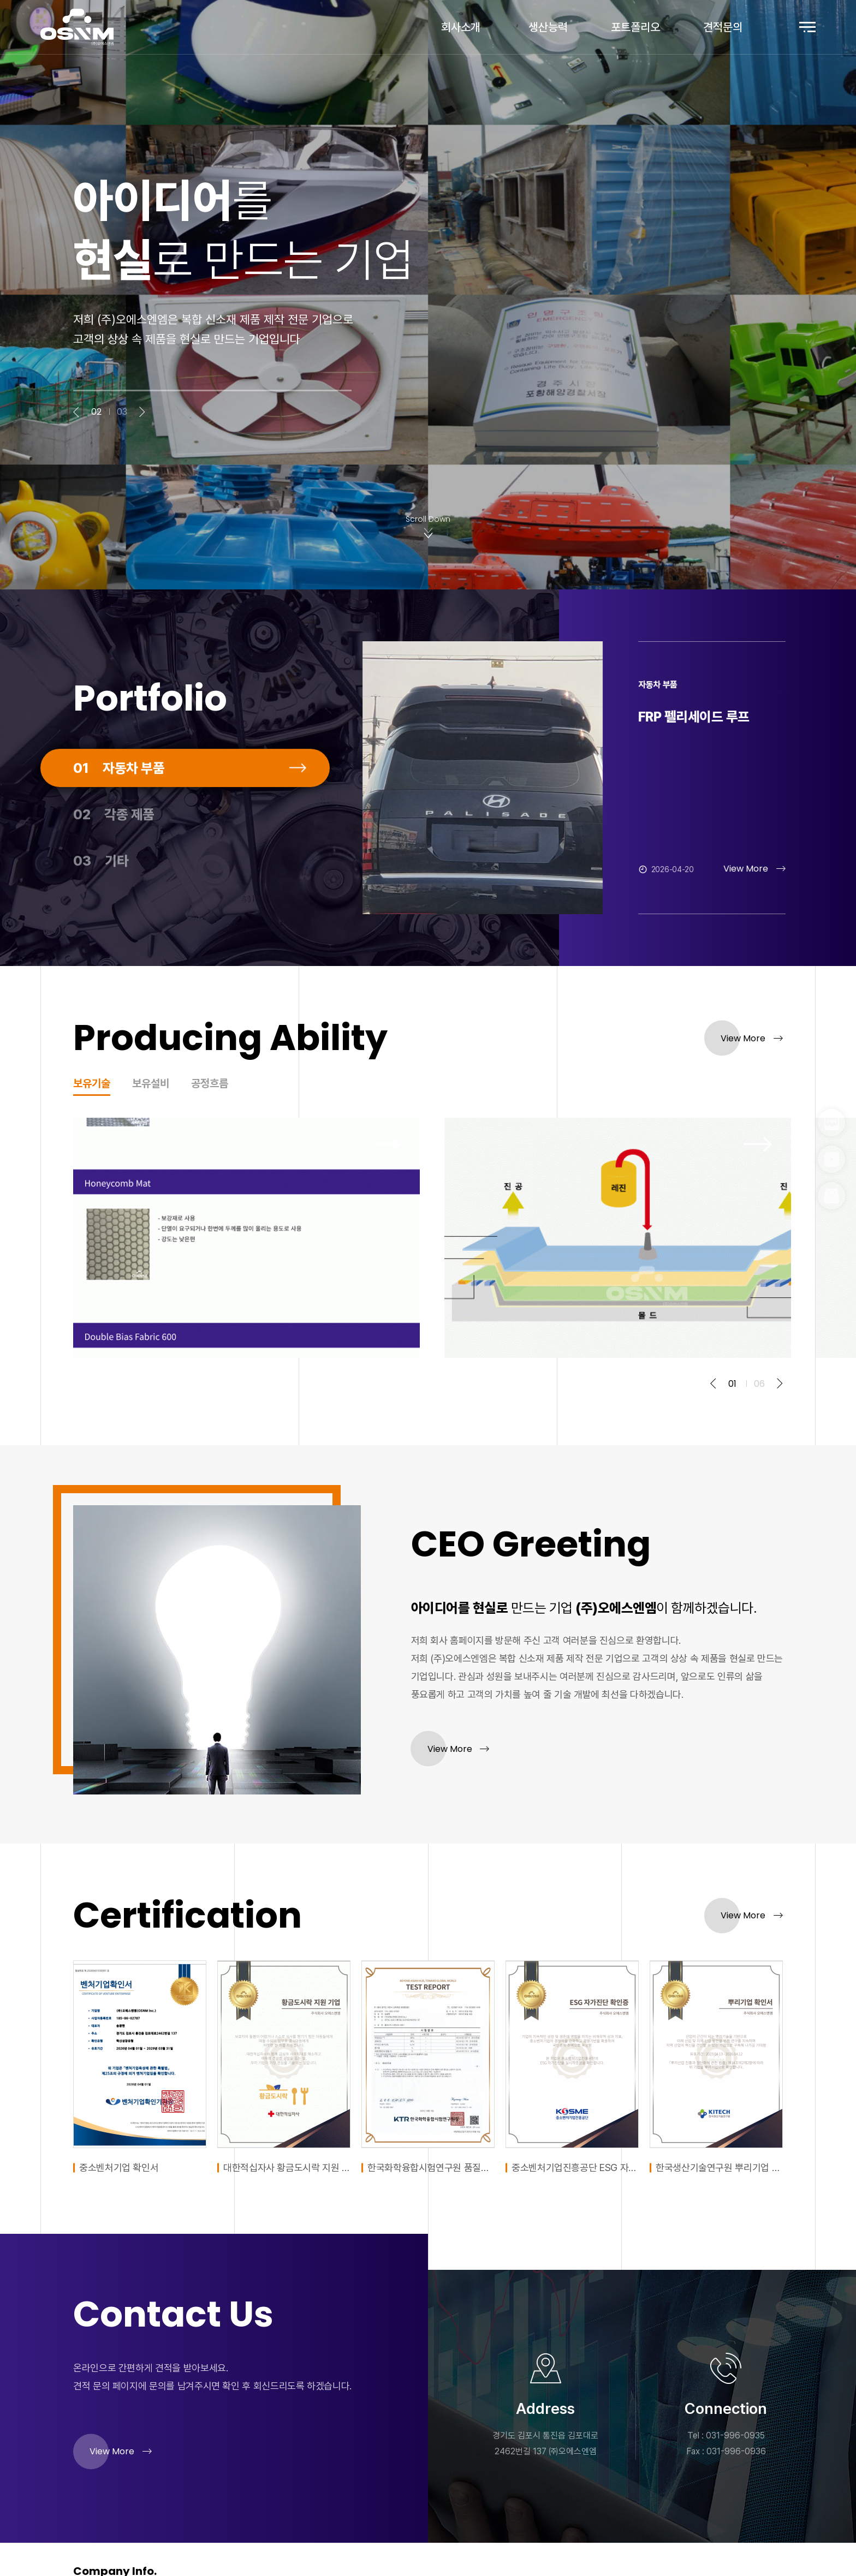 The width and height of the screenshot is (856, 2576). Describe the element at coordinates (113, 859) in the screenshot. I see `각종 제품 [tab]` at that location.